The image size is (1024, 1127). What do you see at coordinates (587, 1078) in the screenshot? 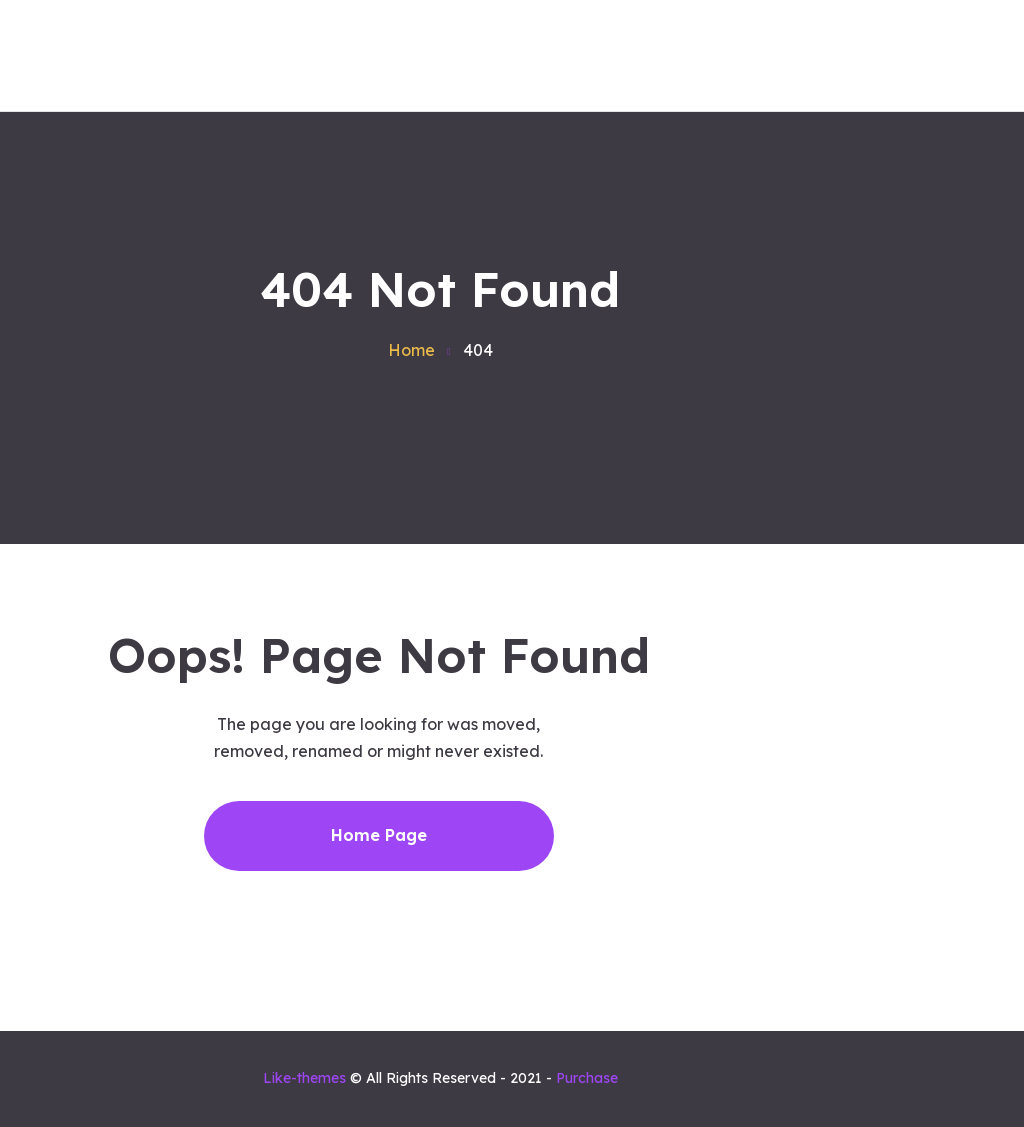
I see `Purchase` at bounding box center [587, 1078].